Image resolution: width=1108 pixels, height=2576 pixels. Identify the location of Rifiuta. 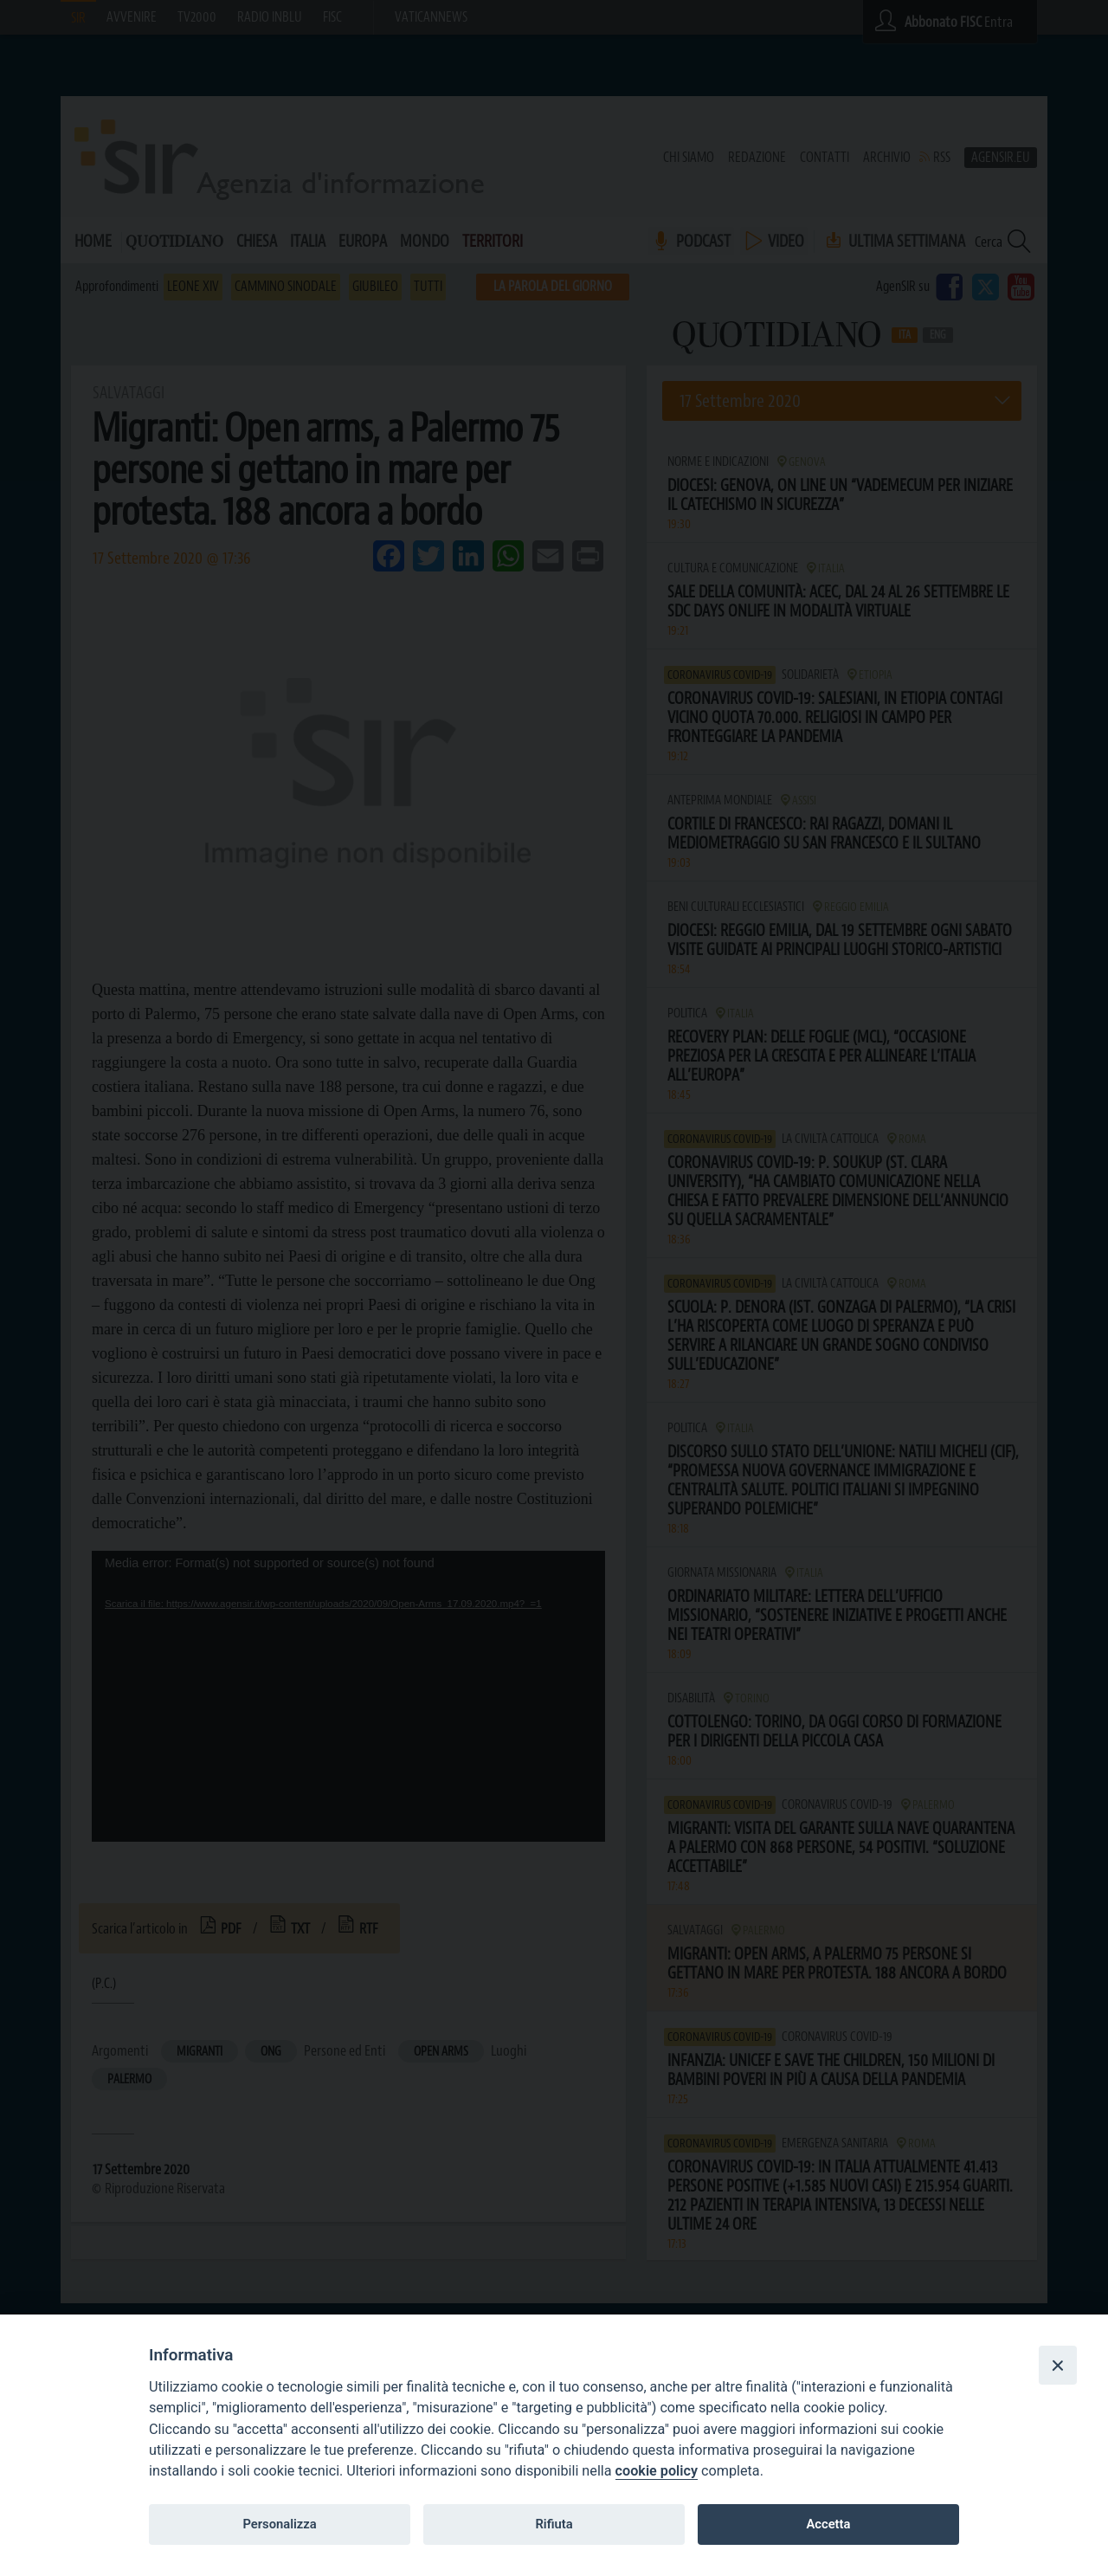
(553, 2524).